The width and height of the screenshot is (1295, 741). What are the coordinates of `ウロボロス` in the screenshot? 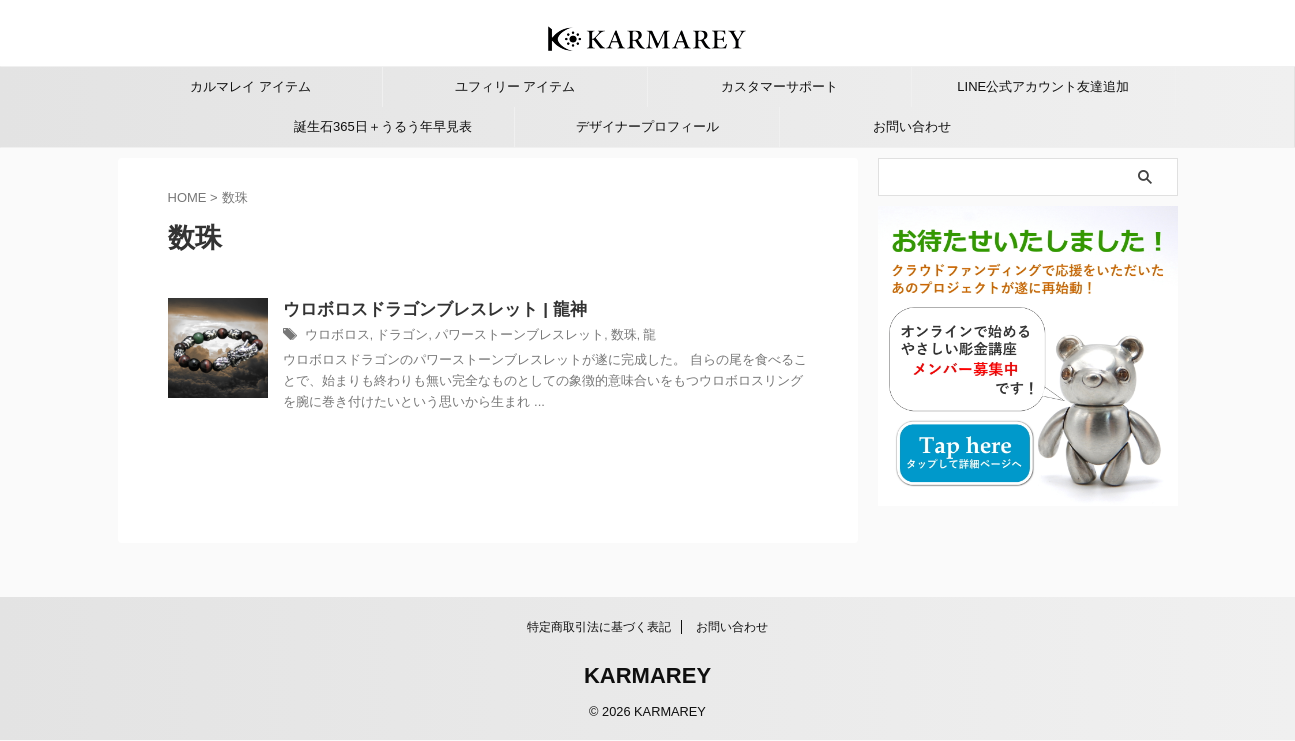 It's located at (384, 337).